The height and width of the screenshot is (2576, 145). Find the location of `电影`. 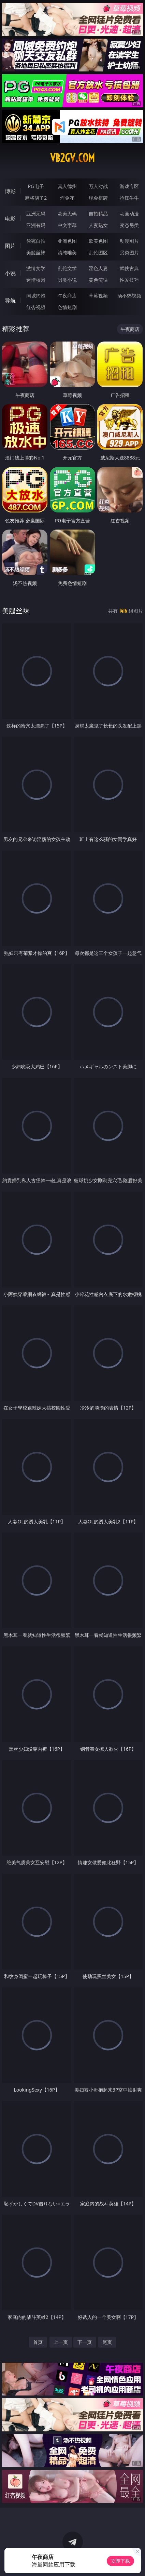

电影 is located at coordinates (10, 218).